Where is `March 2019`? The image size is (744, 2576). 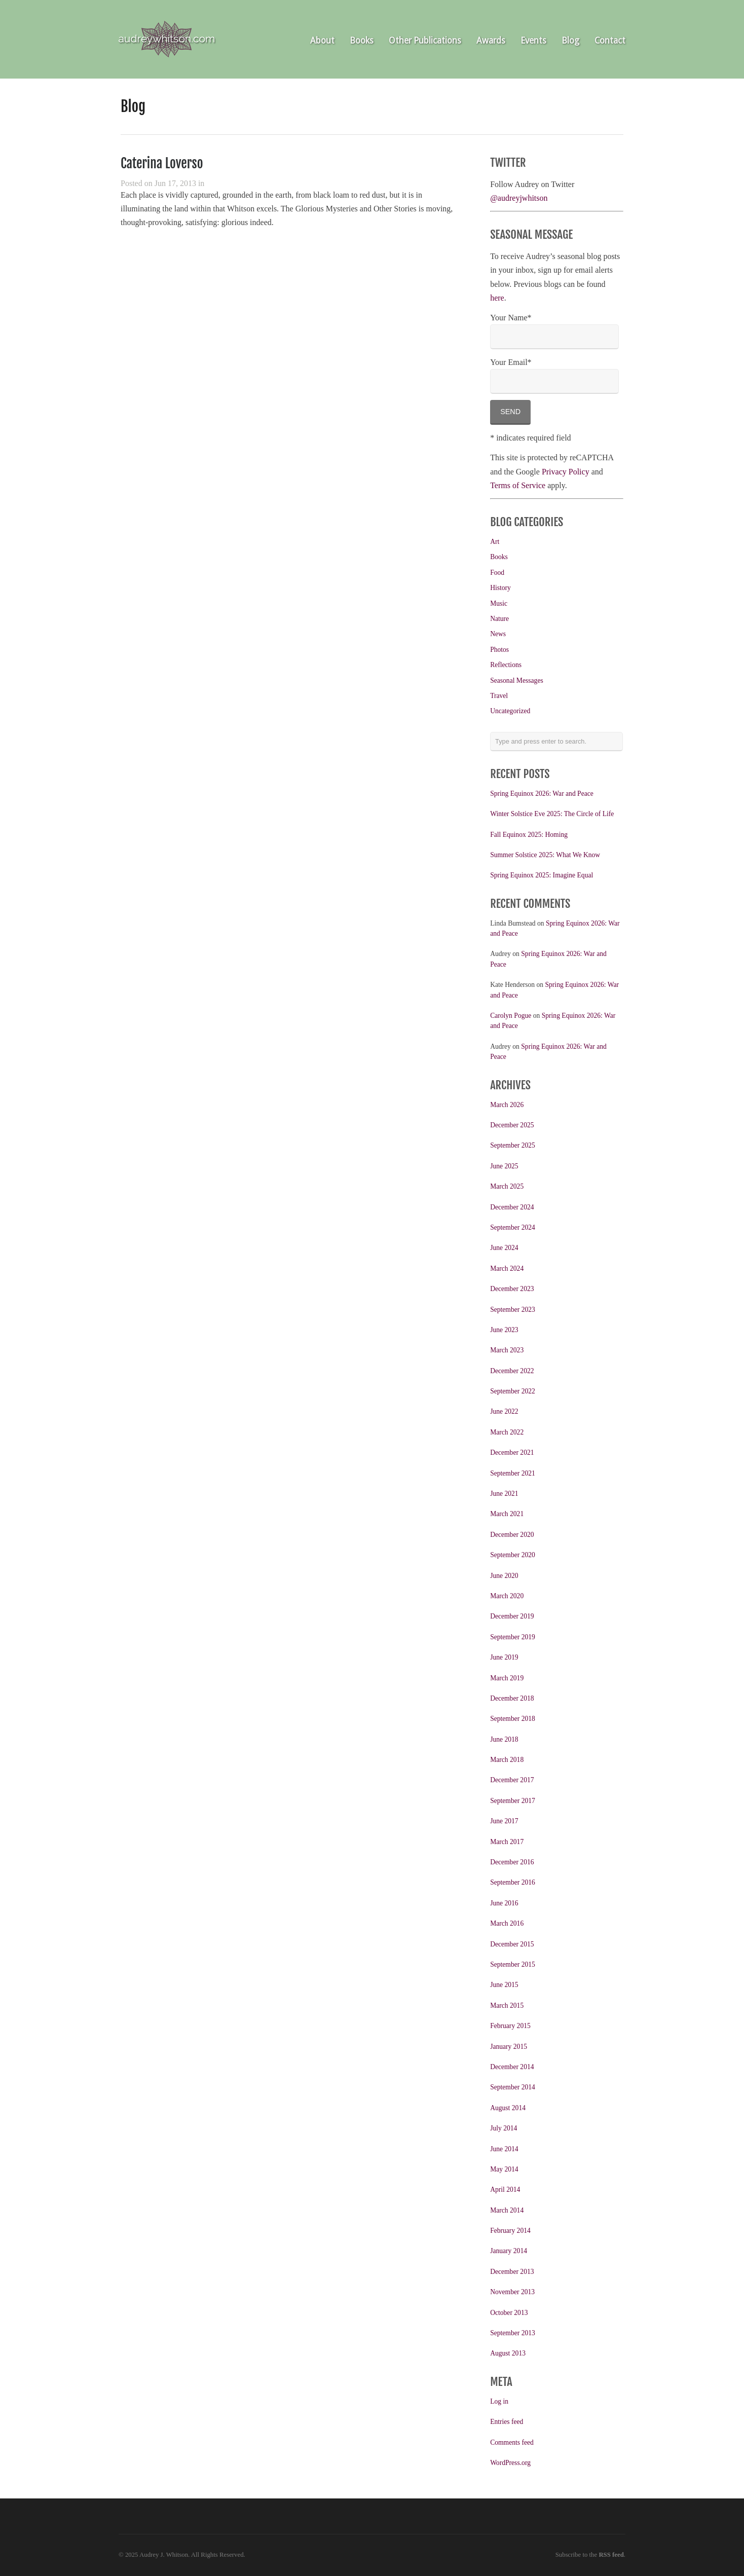
March 2019 is located at coordinates (507, 1678).